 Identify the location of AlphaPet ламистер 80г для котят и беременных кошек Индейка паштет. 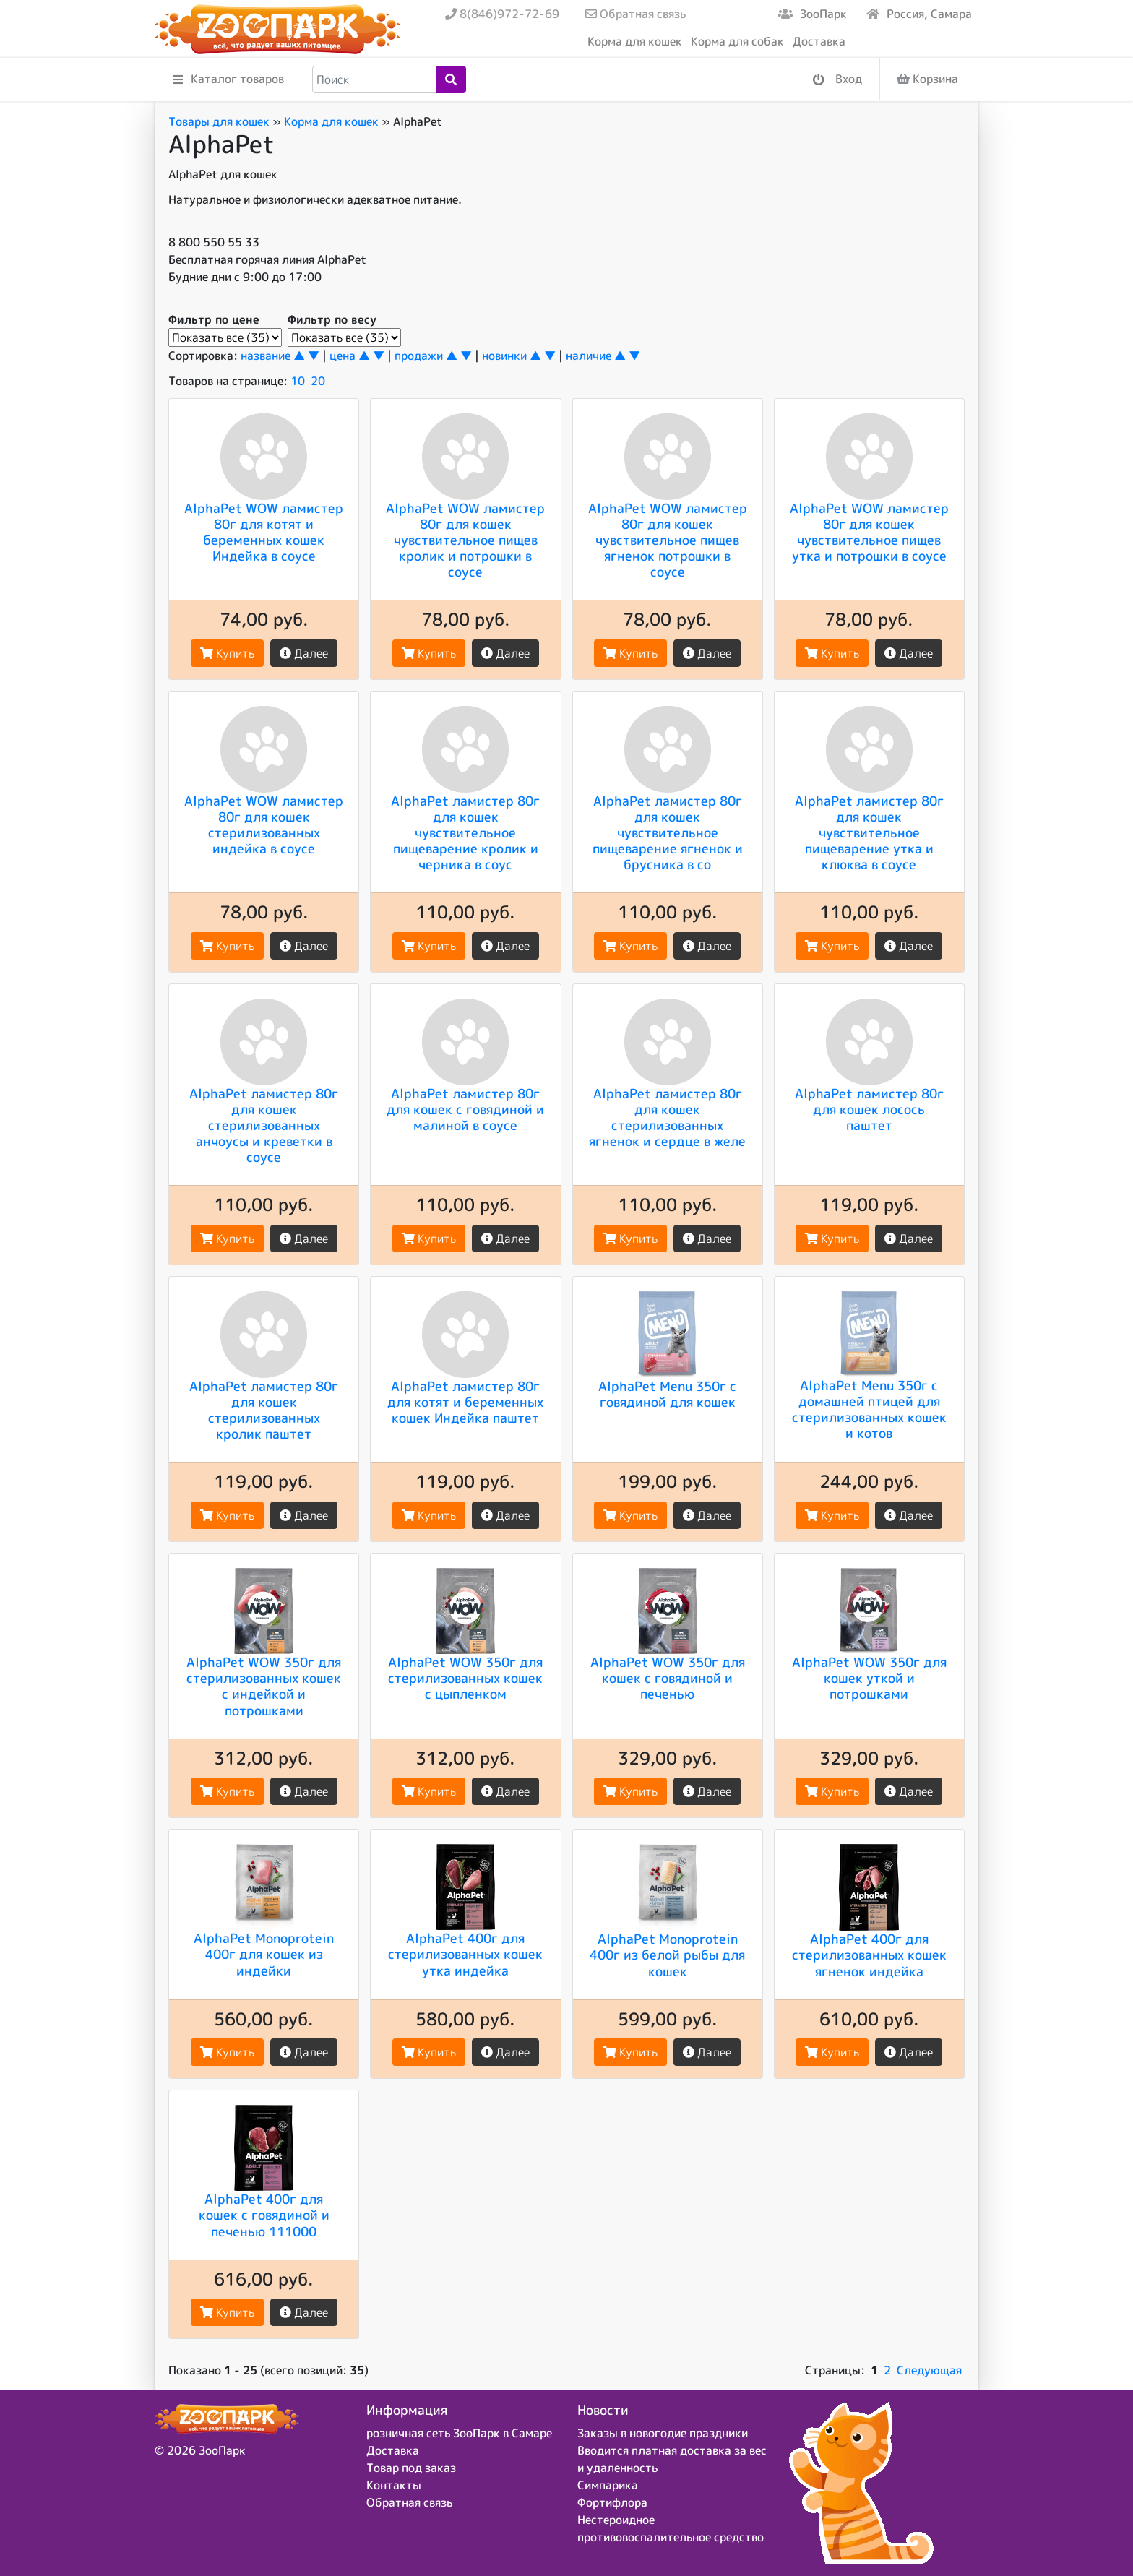
(465, 1402).